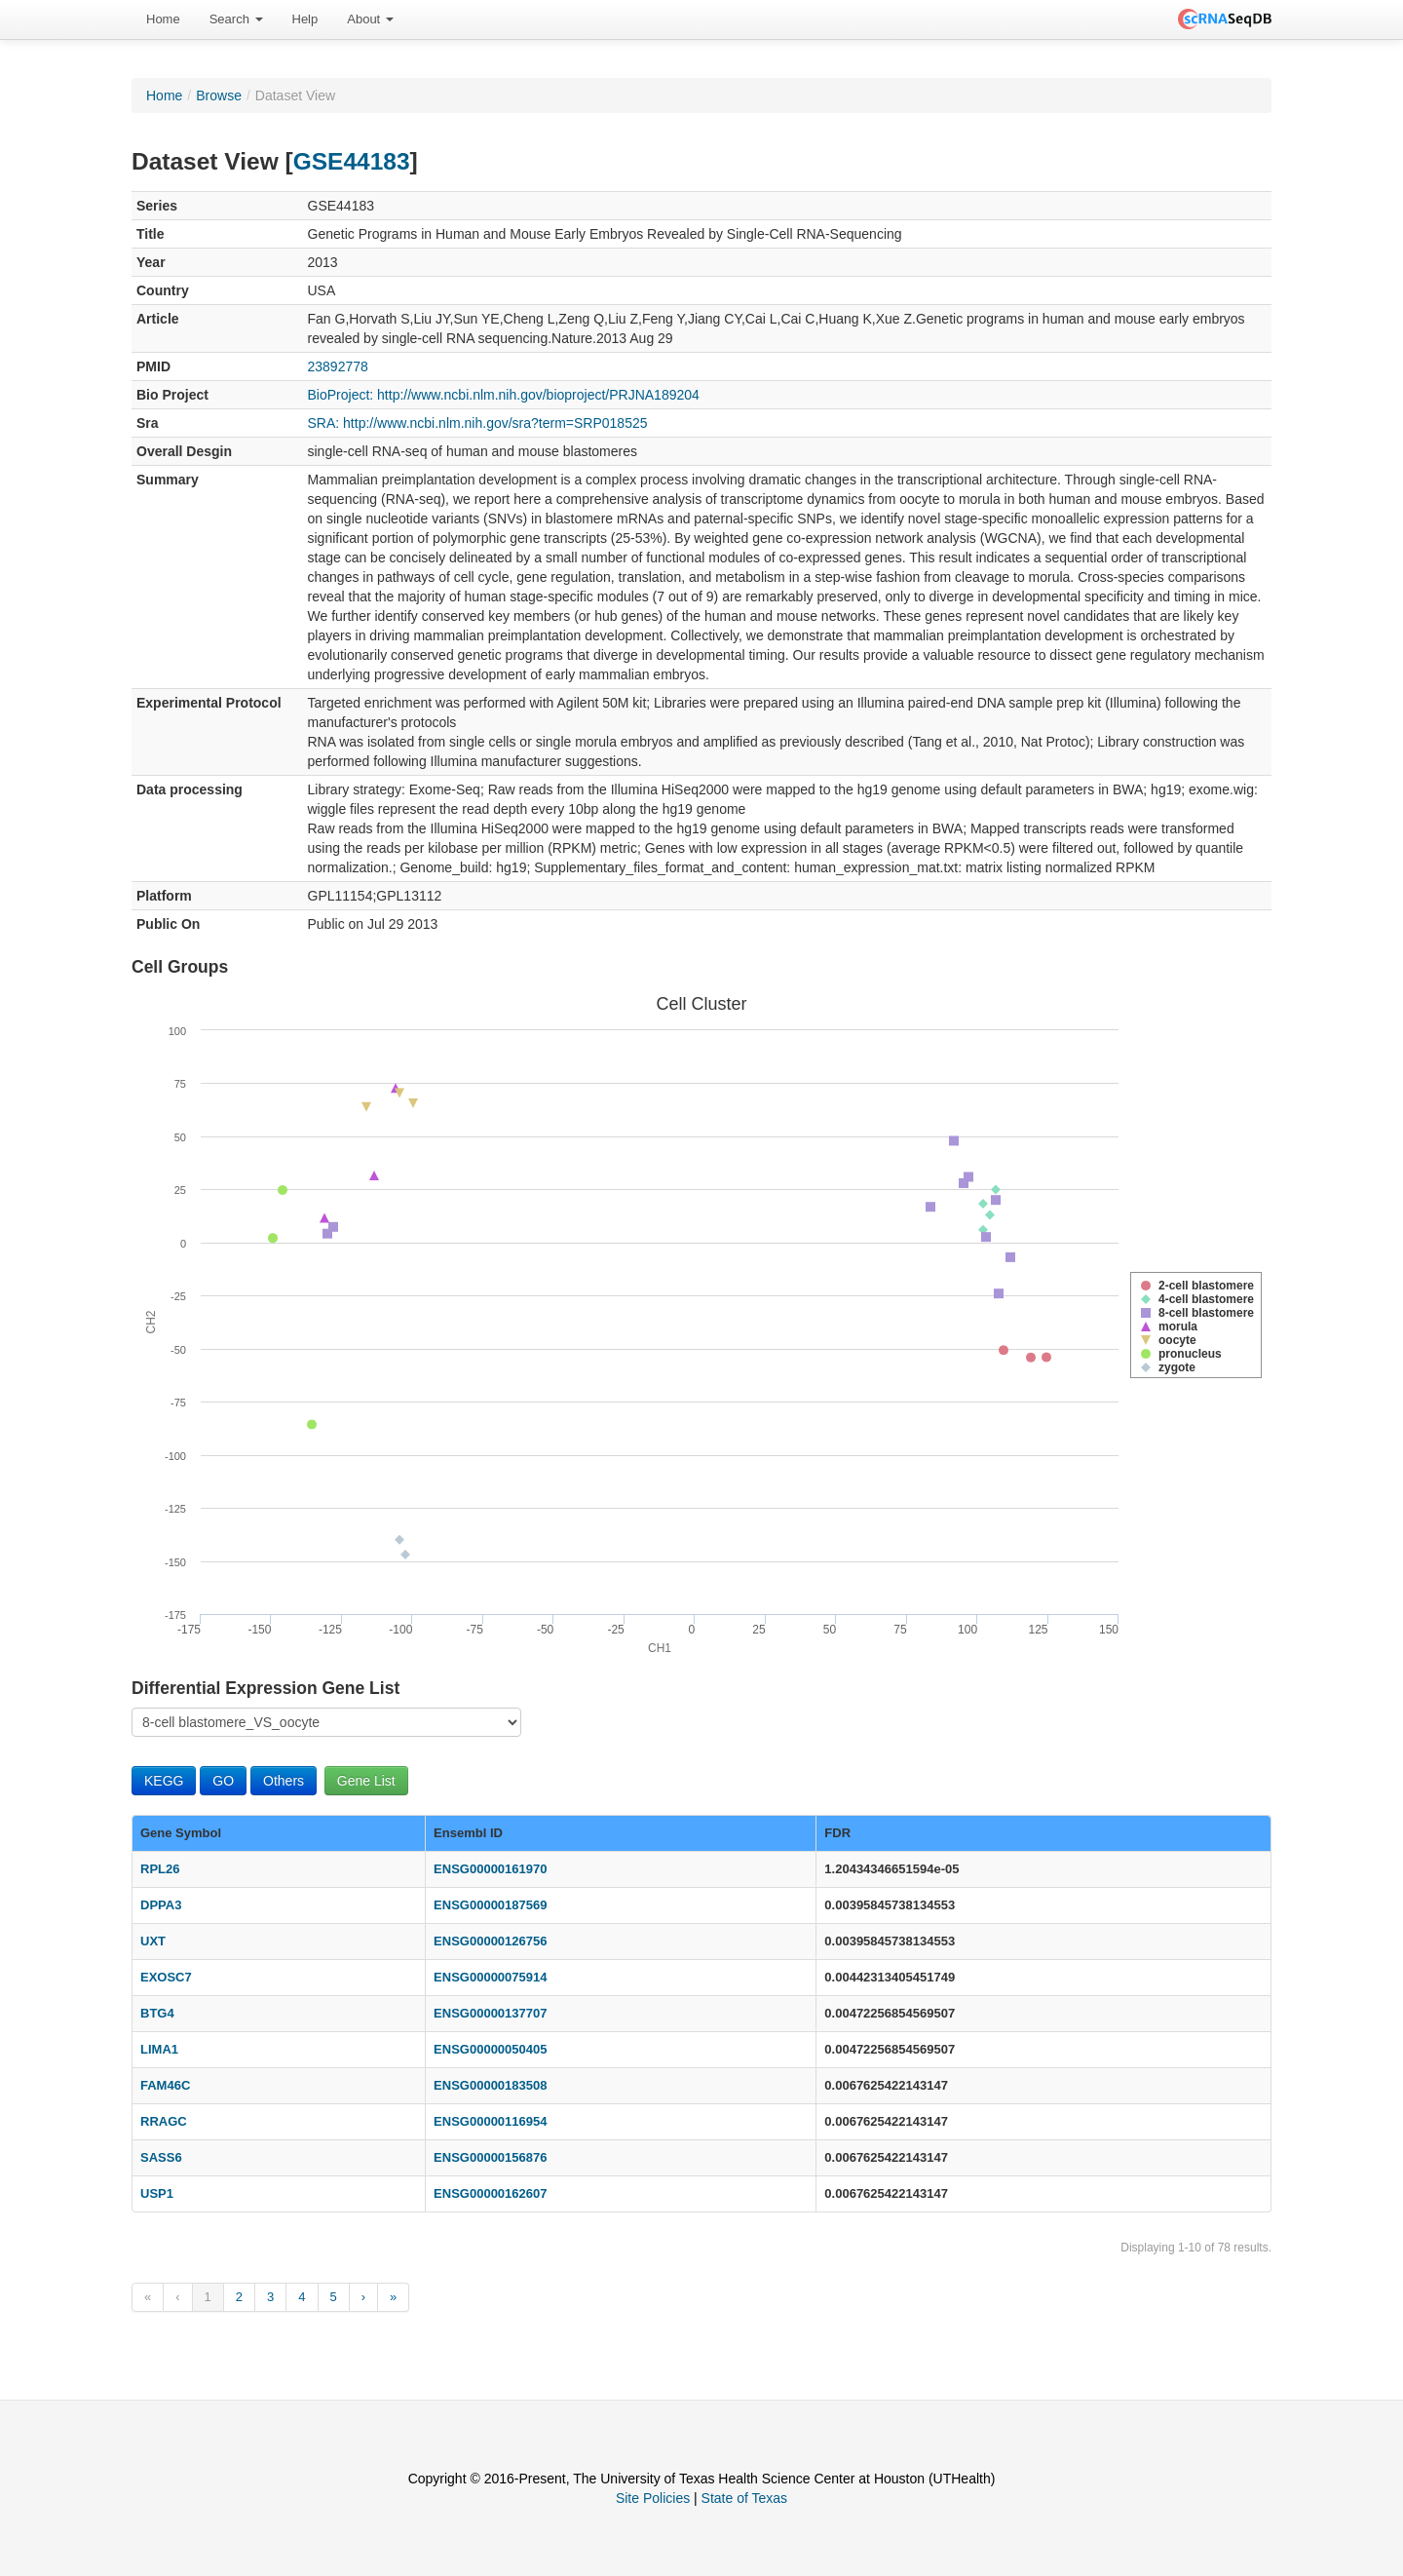 Image resolution: width=1403 pixels, height=2576 pixels. What do you see at coordinates (744, 2498) in the screenshot?
I see `State of Texas` at bounding box center [744, 2498].